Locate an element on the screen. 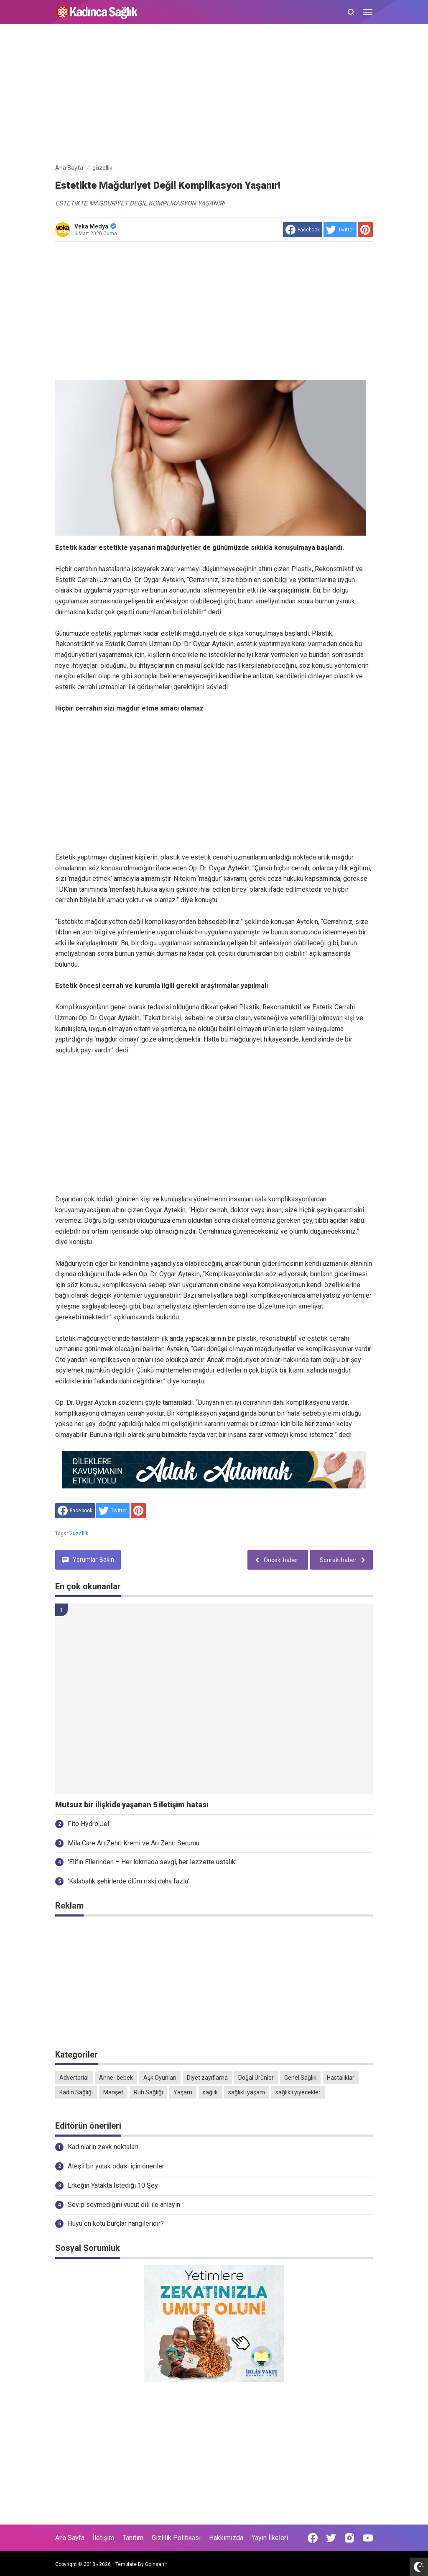 Image resolution: width=428 pixels, height=2576 pixels. Mila Care Arı Zehri Kremi ve Arı Zehri Serumu is located at coordinates (133, 1843).